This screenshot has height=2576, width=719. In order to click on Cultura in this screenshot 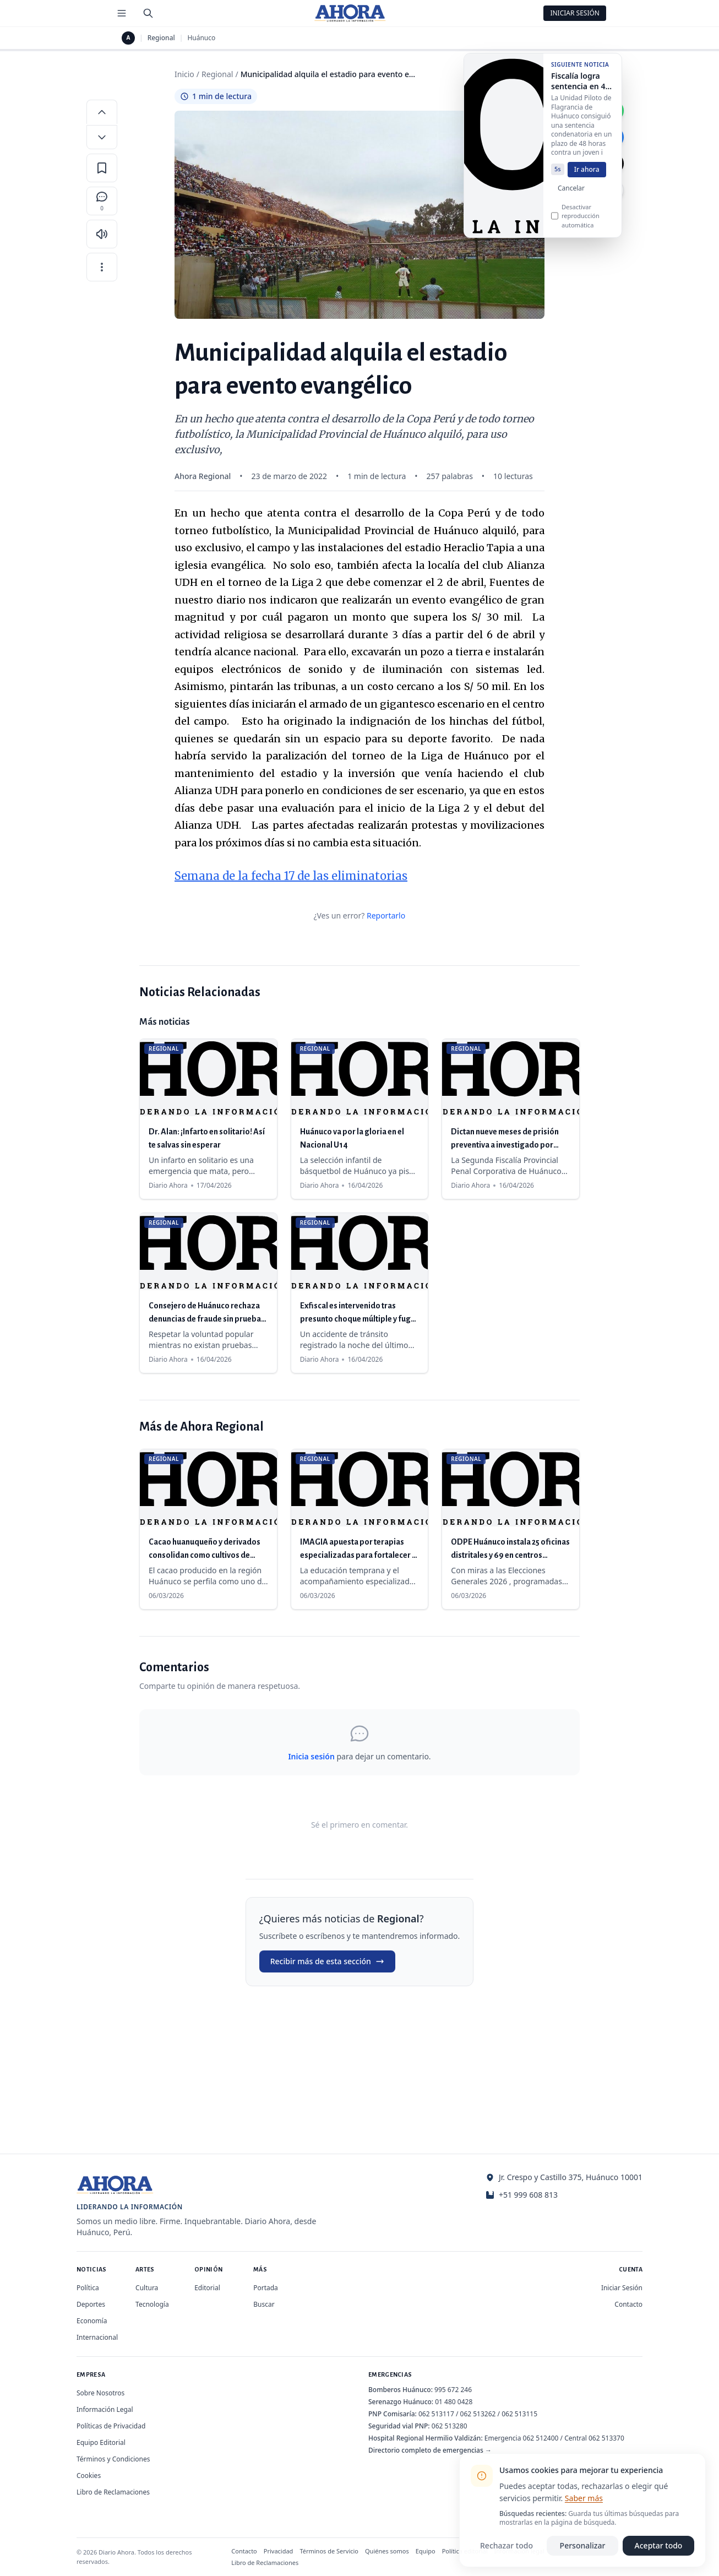, I will do `click(146, 2287)`.